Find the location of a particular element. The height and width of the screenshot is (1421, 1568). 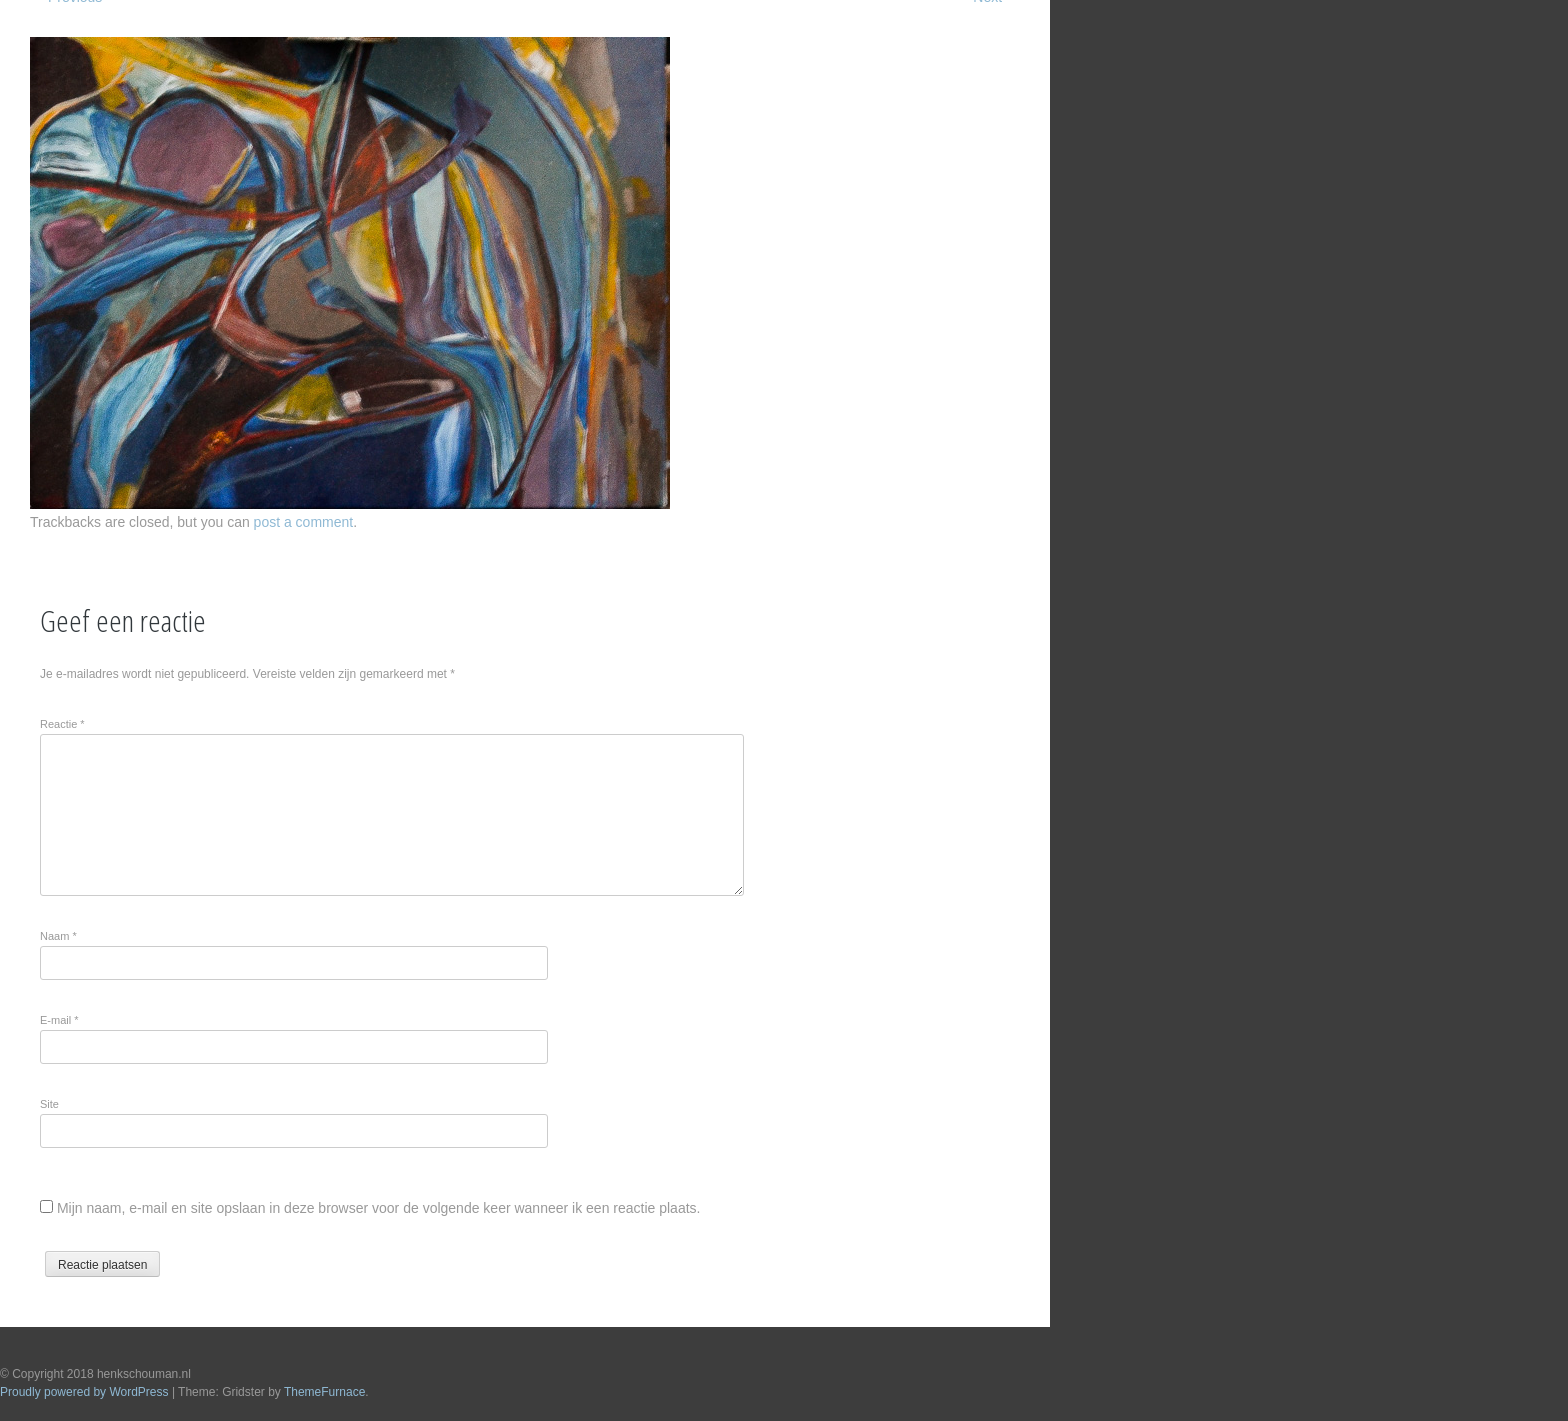

Reactie is located at coordinates (62, 724).